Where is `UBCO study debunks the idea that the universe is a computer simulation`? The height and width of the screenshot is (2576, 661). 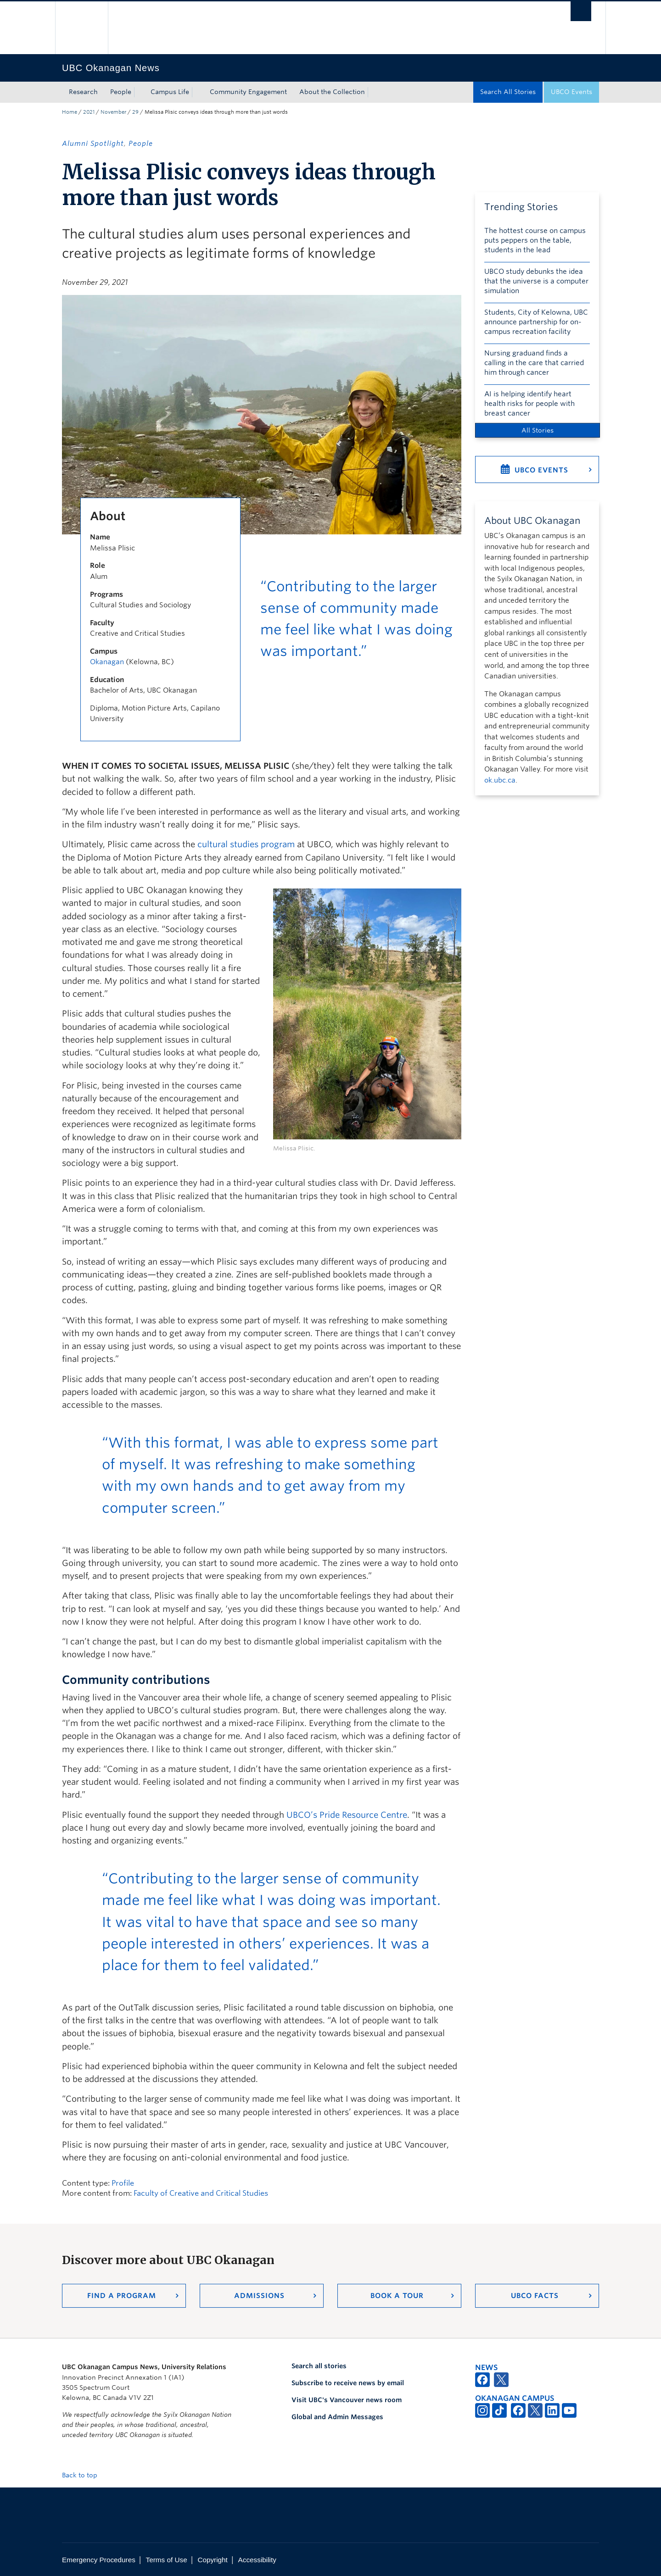 UBCO study debunks the idea that the universe is a computer simulation is located at coordinates (536, 281).